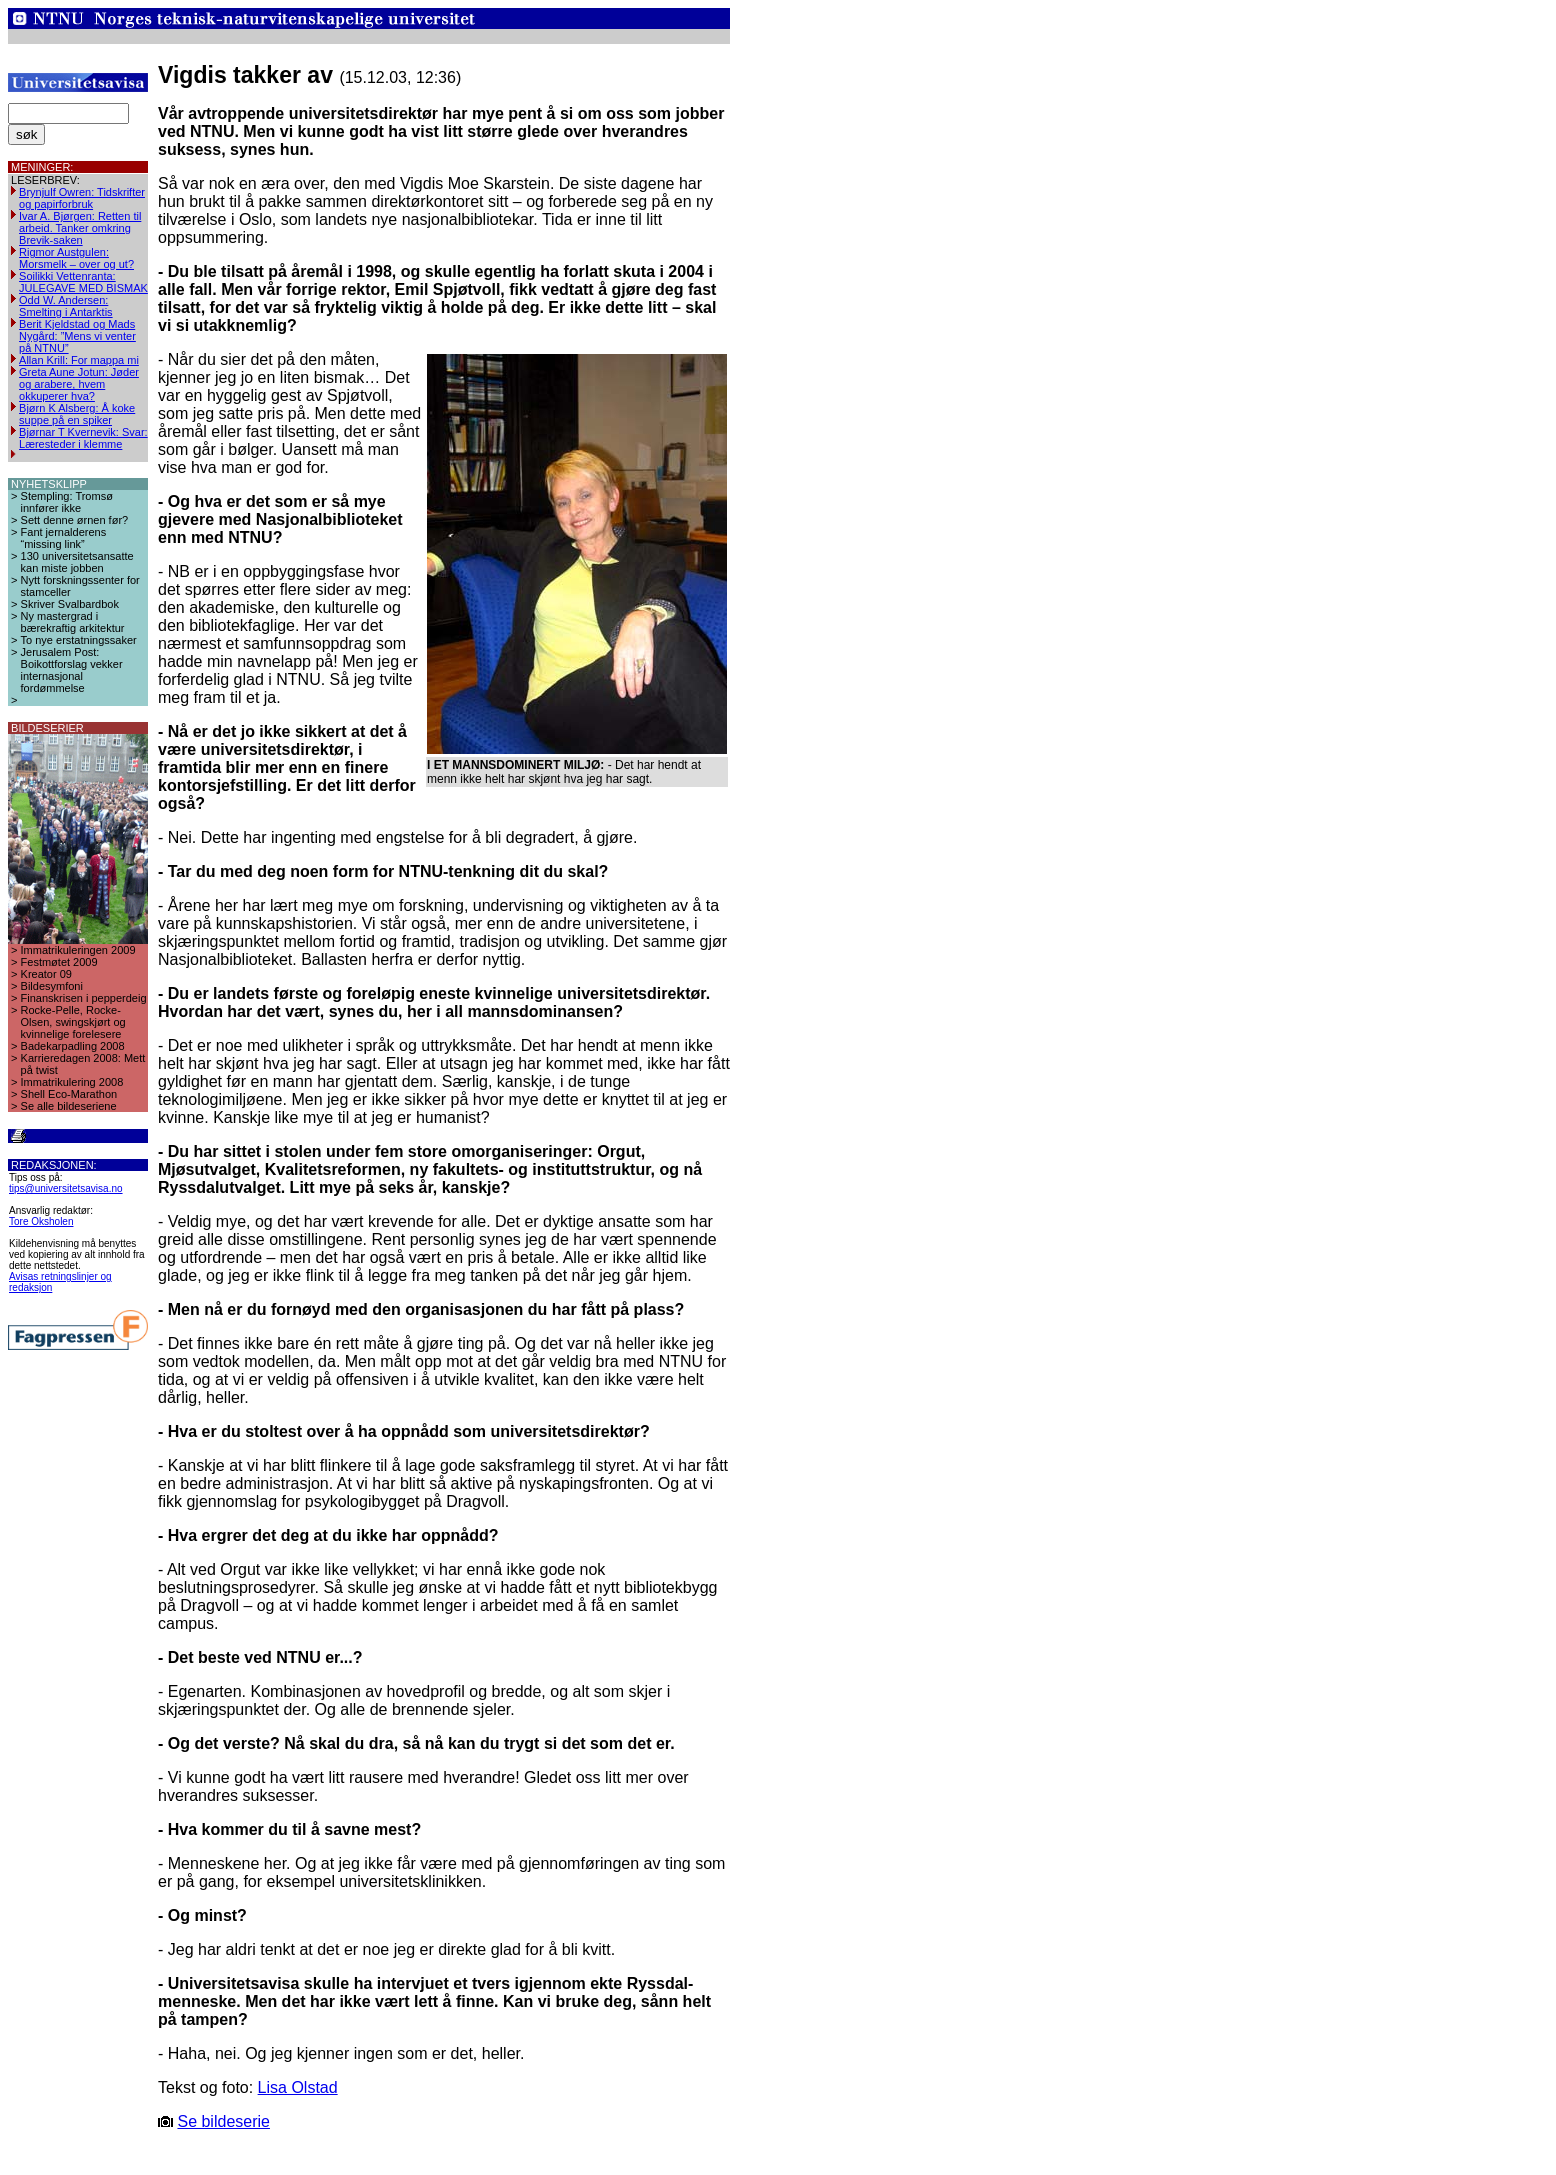  What do you see at coordinates (70, 604) in the screenshot?
I see `Skriver Svalbardbok` at bounding box center [70, 604].